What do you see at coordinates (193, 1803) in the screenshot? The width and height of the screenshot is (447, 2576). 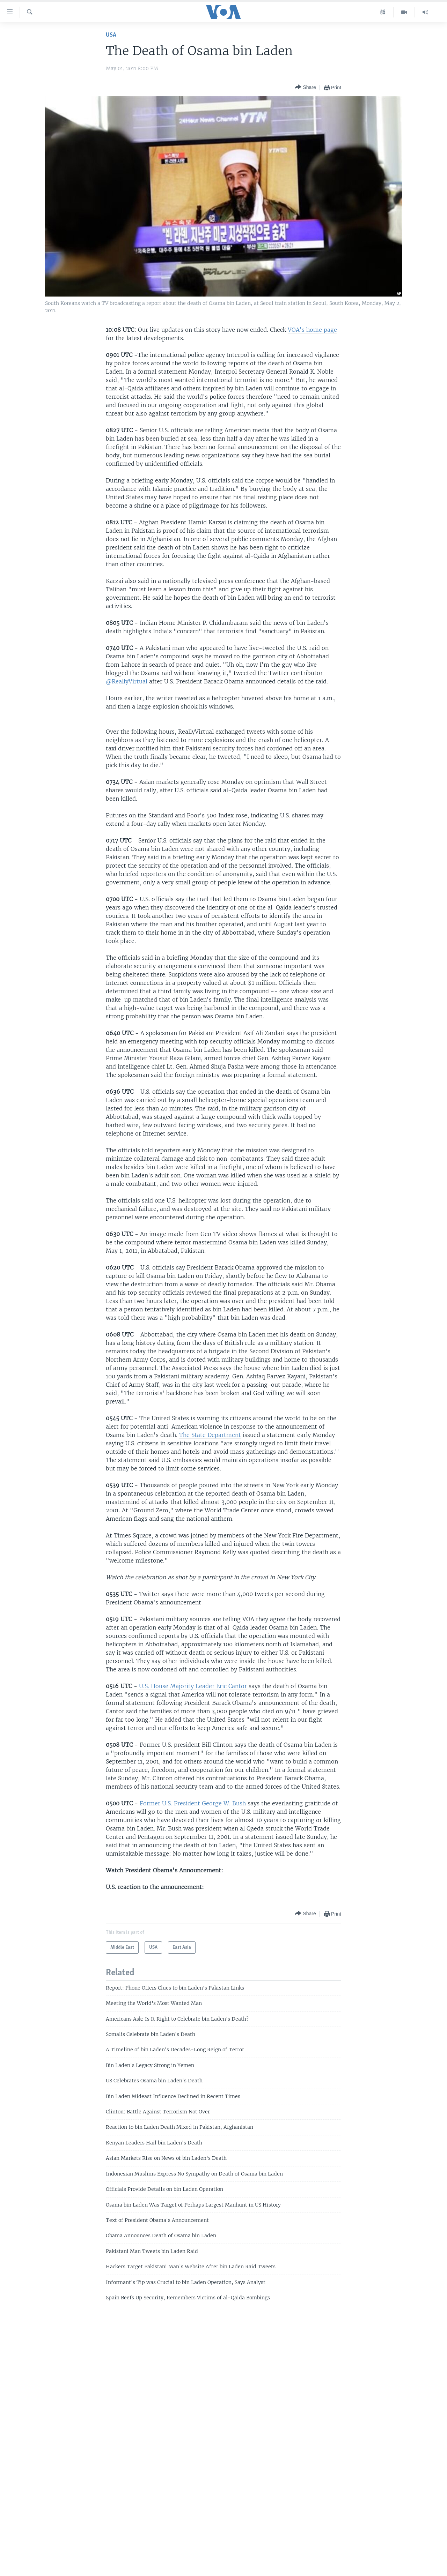 I see `Former U.S. President George W. Bush` at bounding box center [193, 1803].